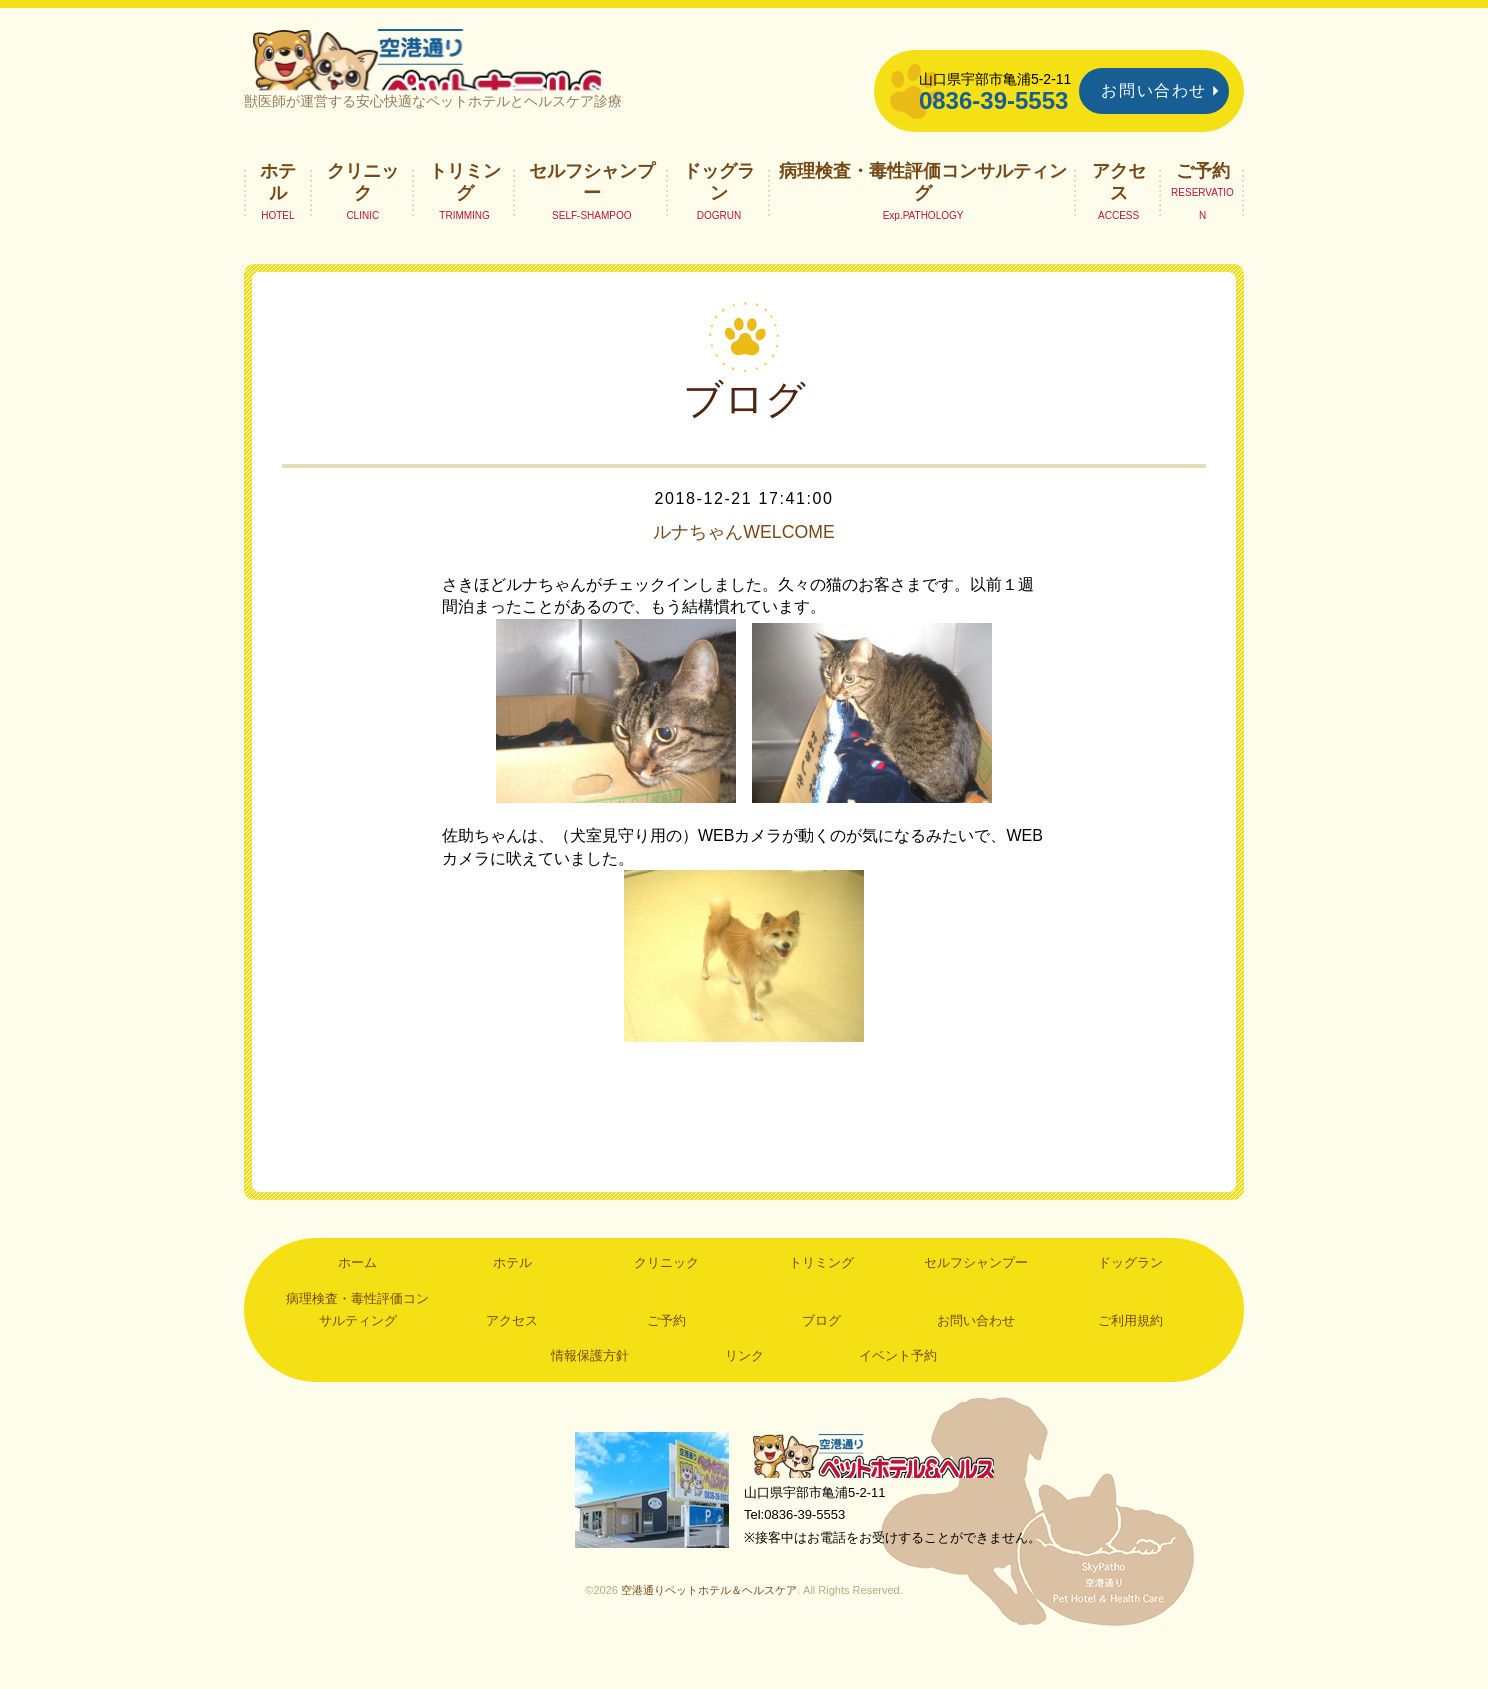 The height and width of the screenshot is (1689, 1488). What do you see at coordinates (363, 216) in the screenshot?
I see `クリニック` at bounding box center [363, 216].